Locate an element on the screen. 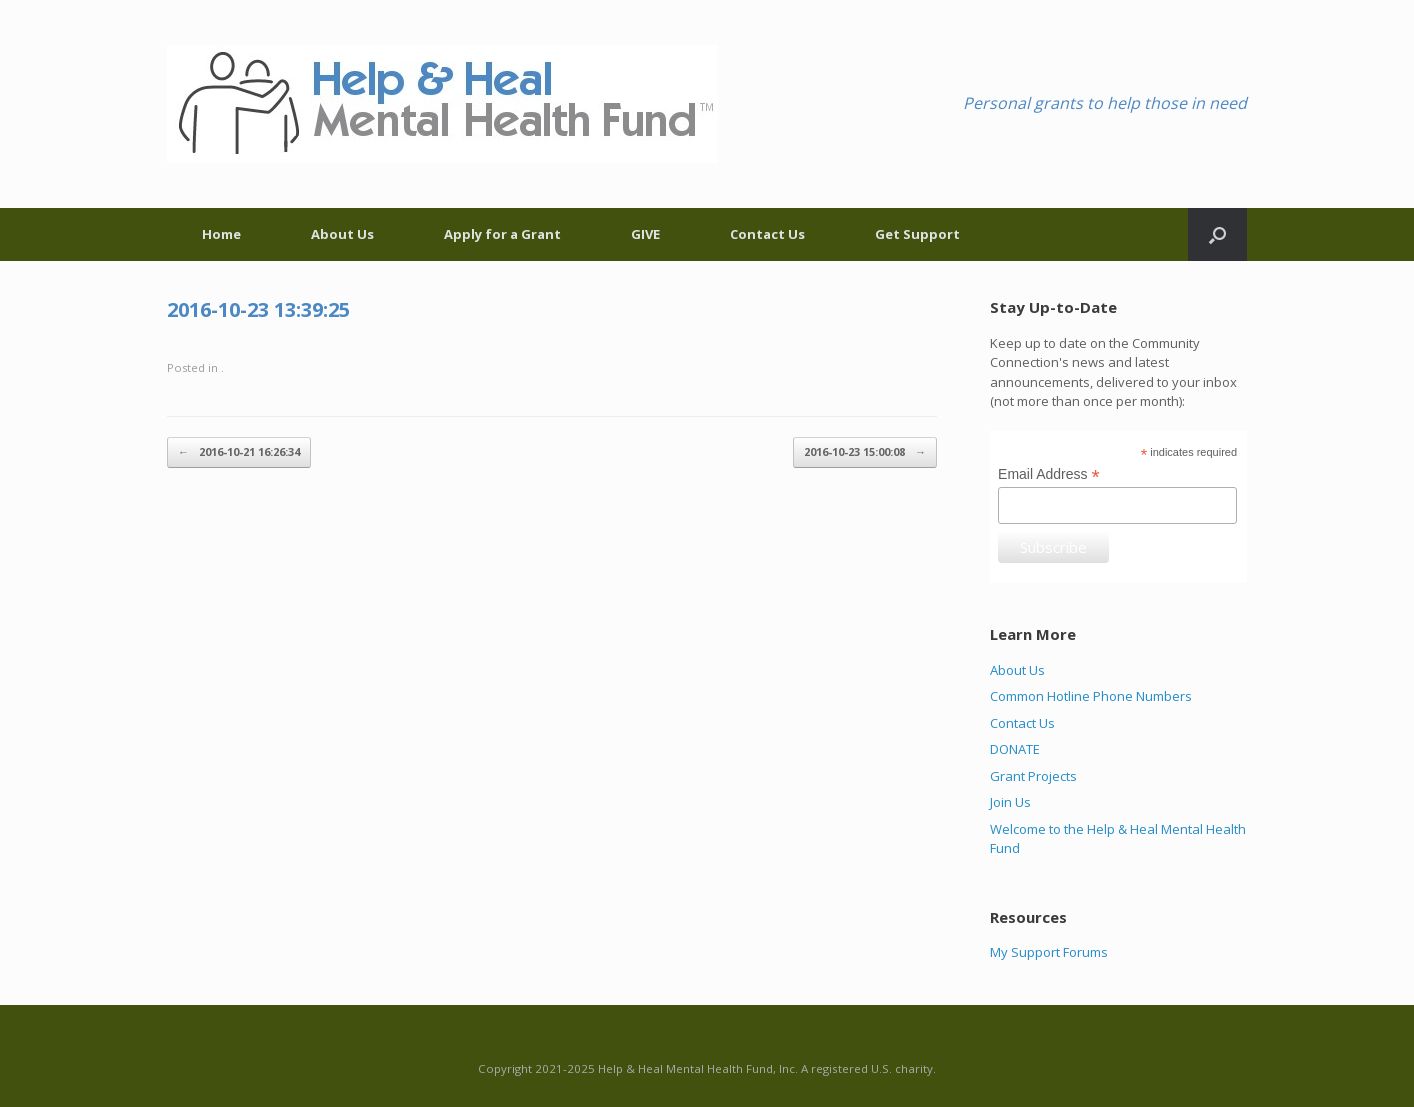 The width and height of the screenshot is (1414, 1107). Apply for a Grant is located at coordinates (502, 234).